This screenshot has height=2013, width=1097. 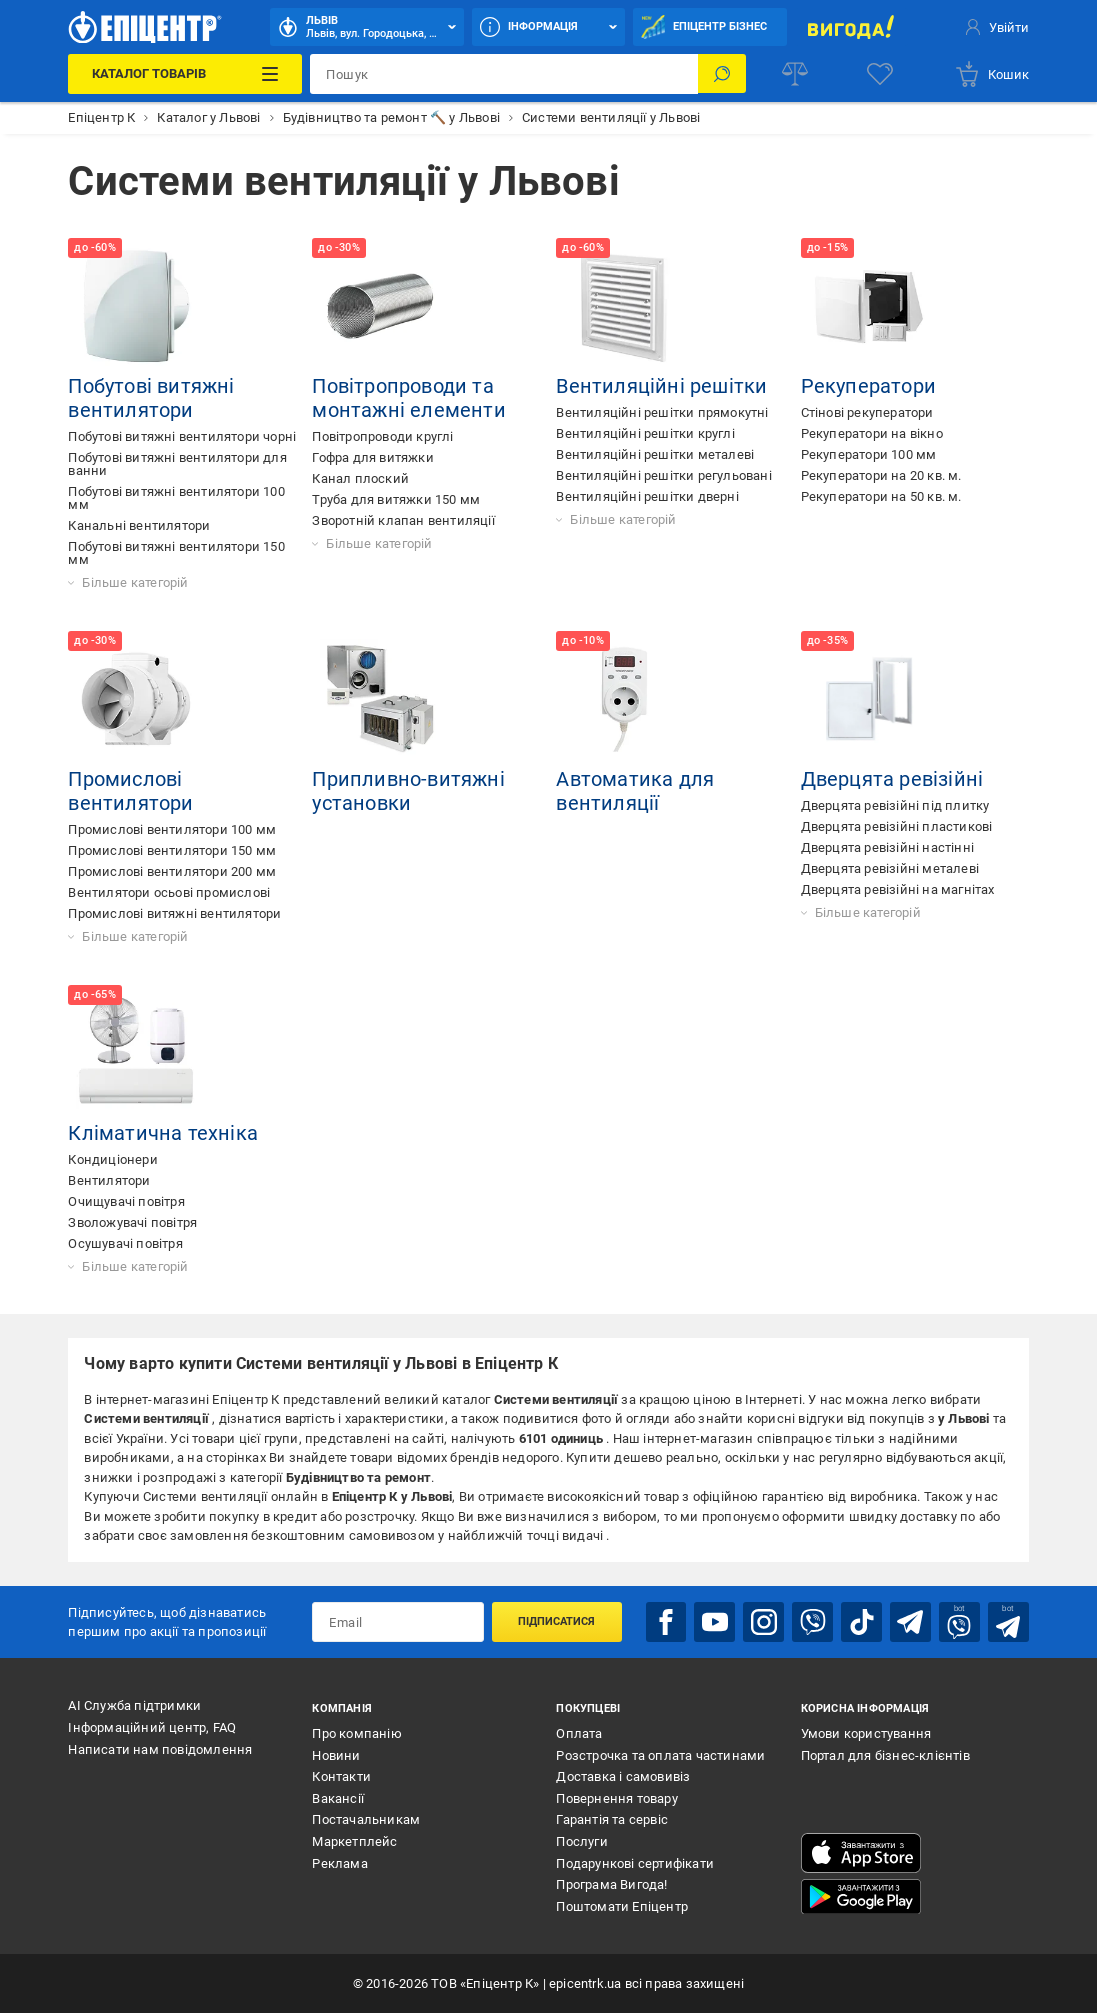 I want to click on Вентиляційні решітки круглі, so click(x=645, y=433).